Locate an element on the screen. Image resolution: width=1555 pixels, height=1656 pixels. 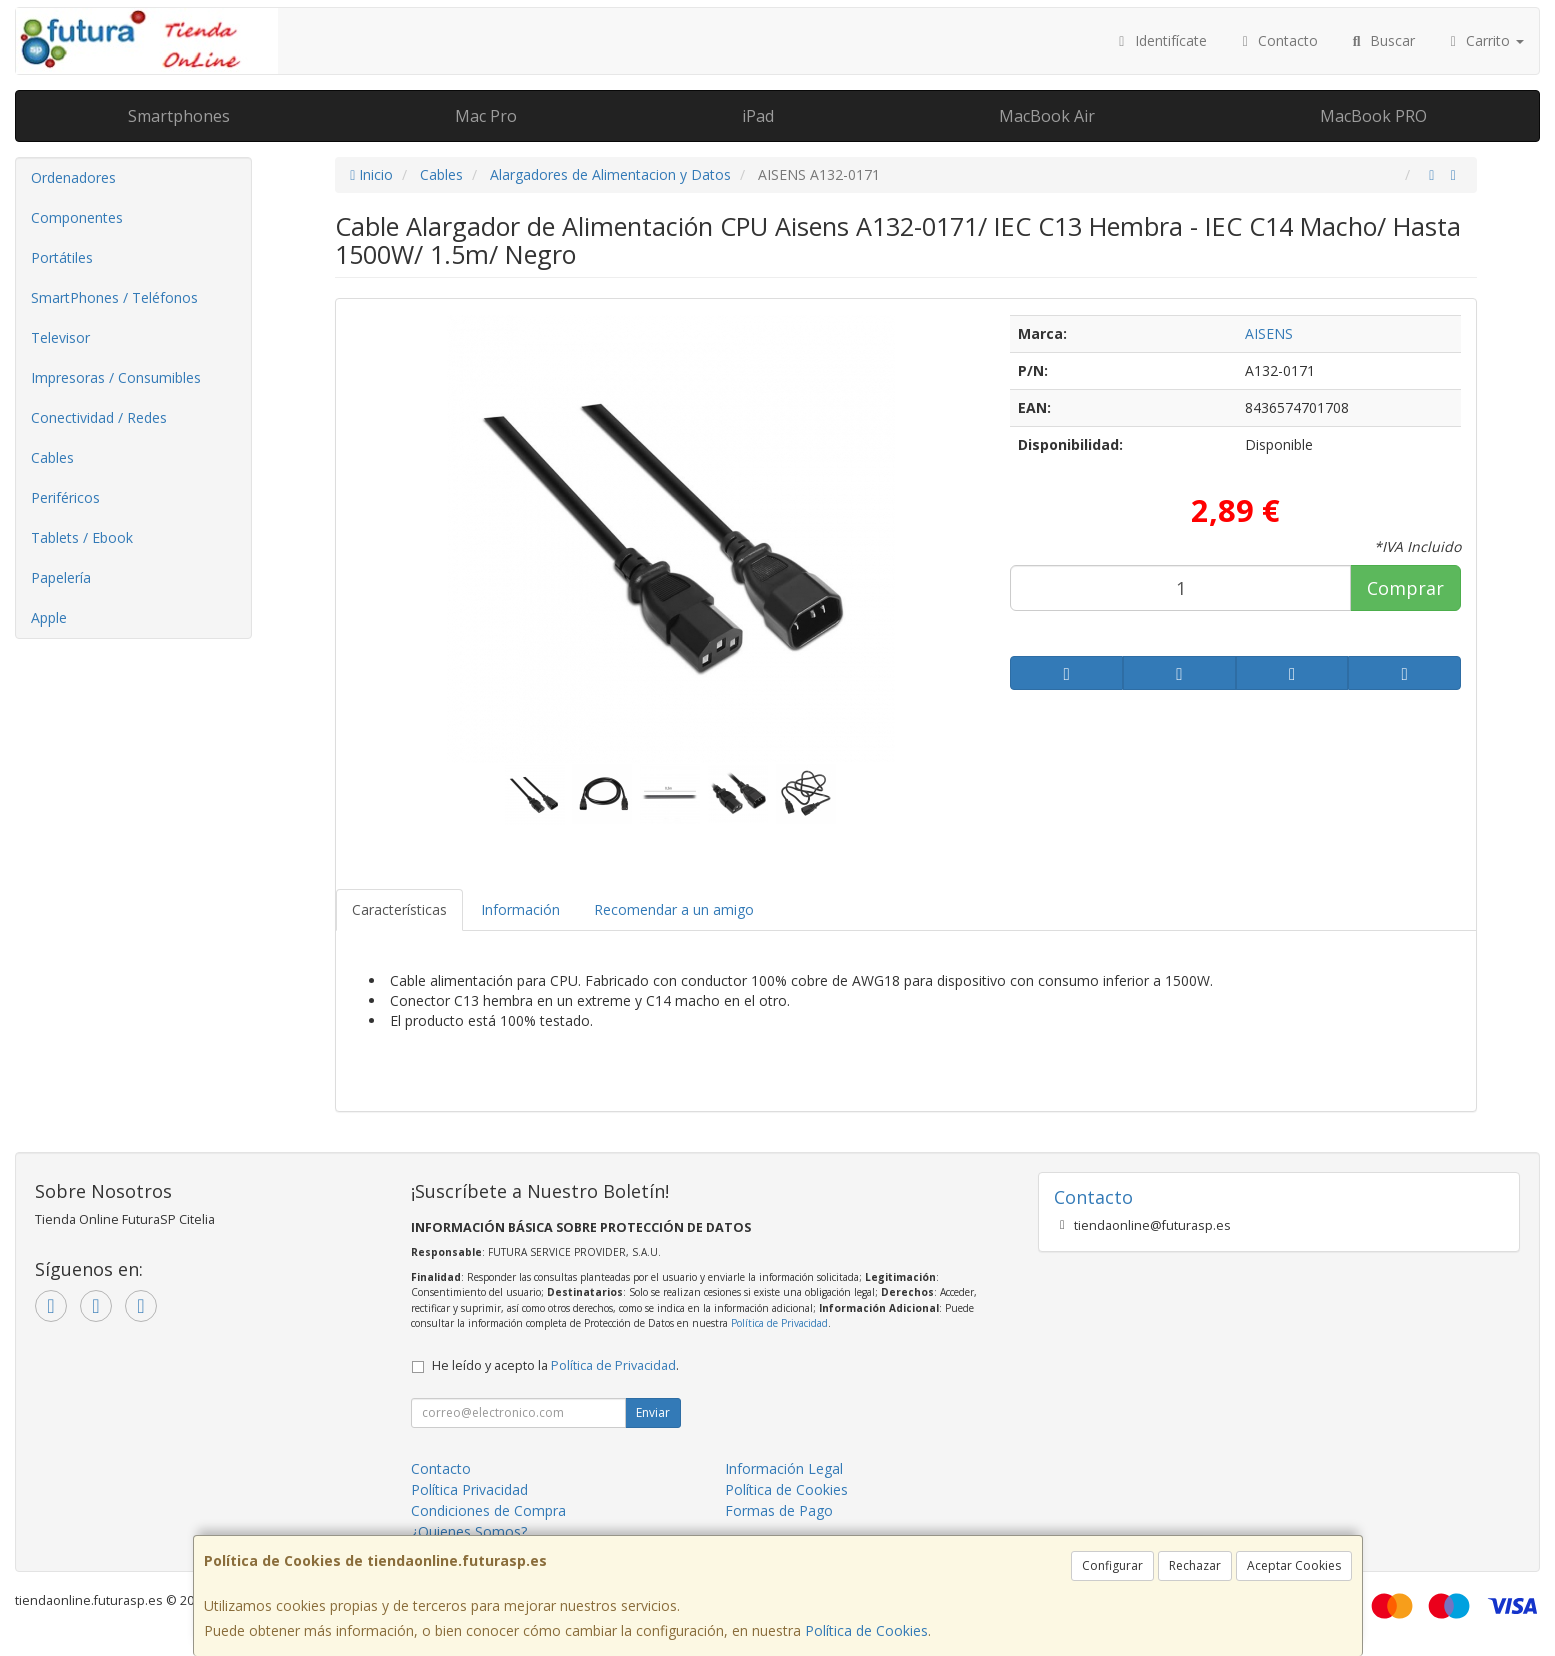
Información is located at coordinates (520, 909).